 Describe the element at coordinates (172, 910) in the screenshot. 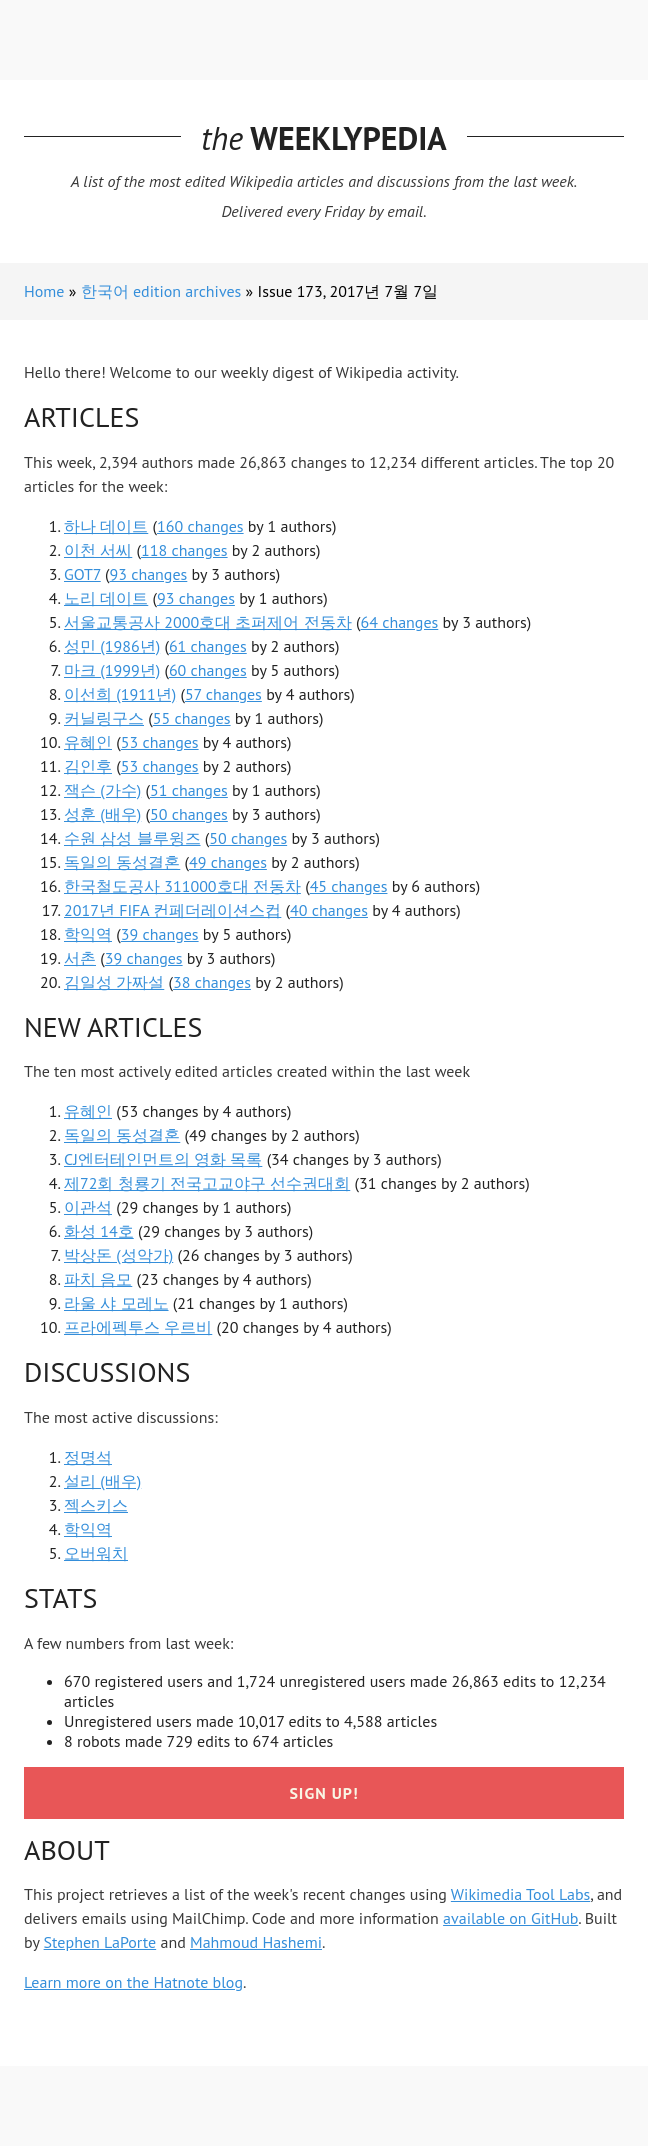

I see `2017년 FIFA 컨페더레이션스컵` at that location.